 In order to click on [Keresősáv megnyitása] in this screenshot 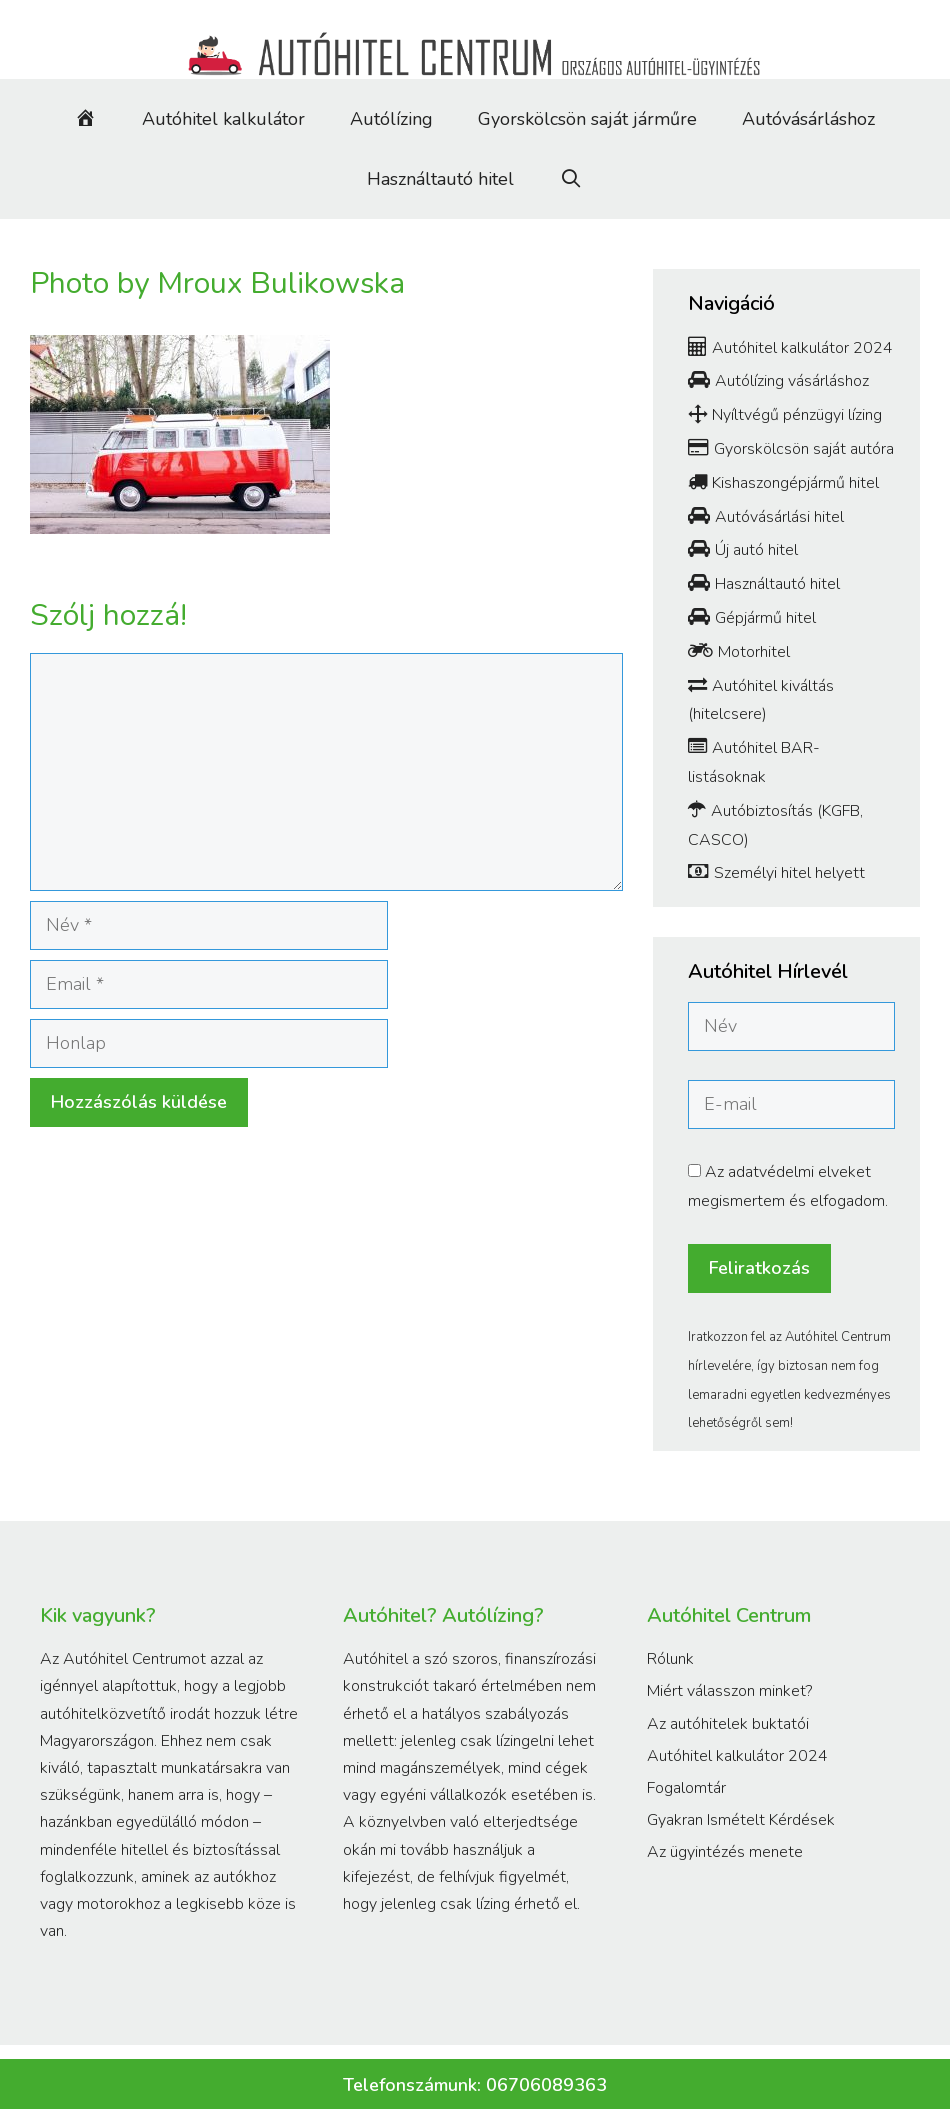, I will do `click(570, 179)`.